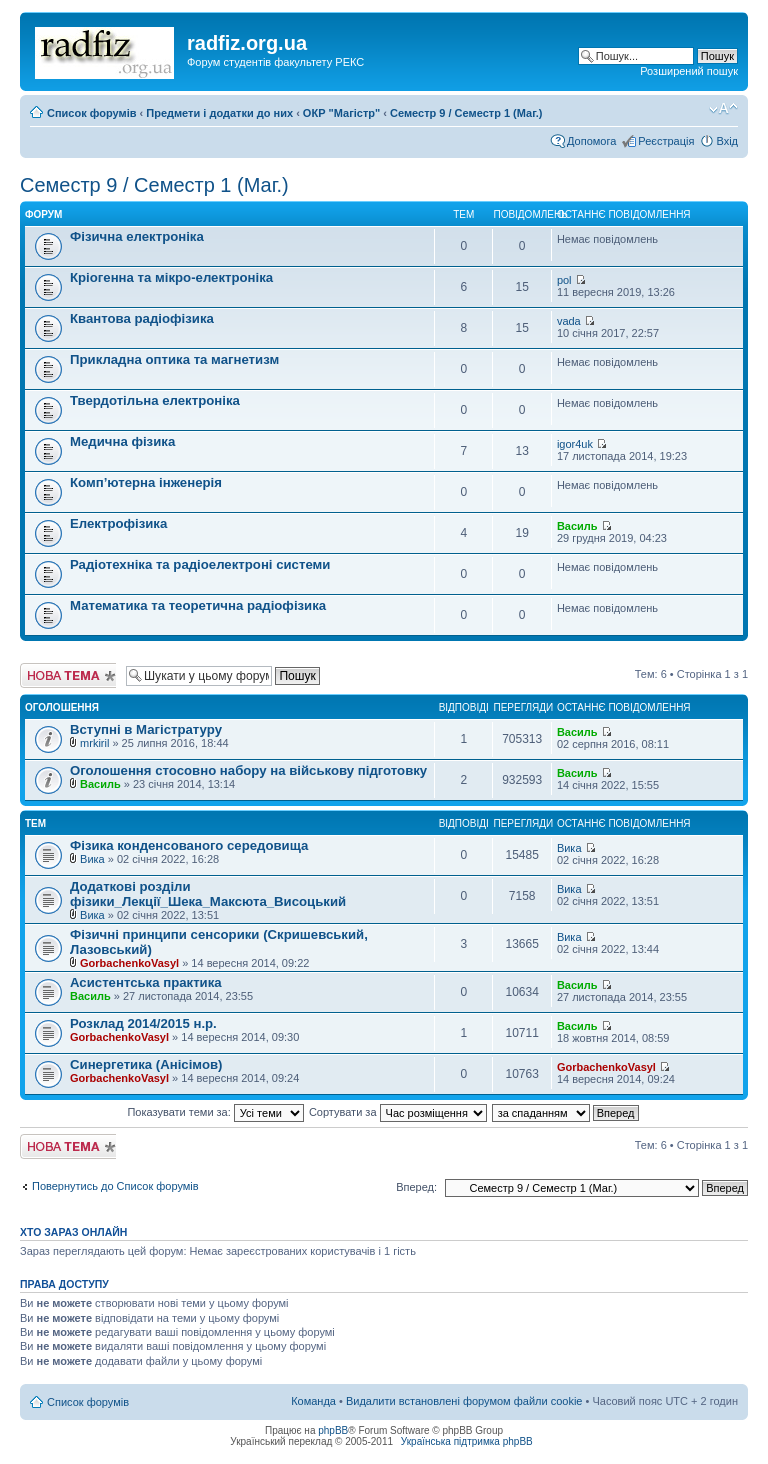 The width and height of the screenshot is (768, 1464). I want to click on vada, so click(569, 321).